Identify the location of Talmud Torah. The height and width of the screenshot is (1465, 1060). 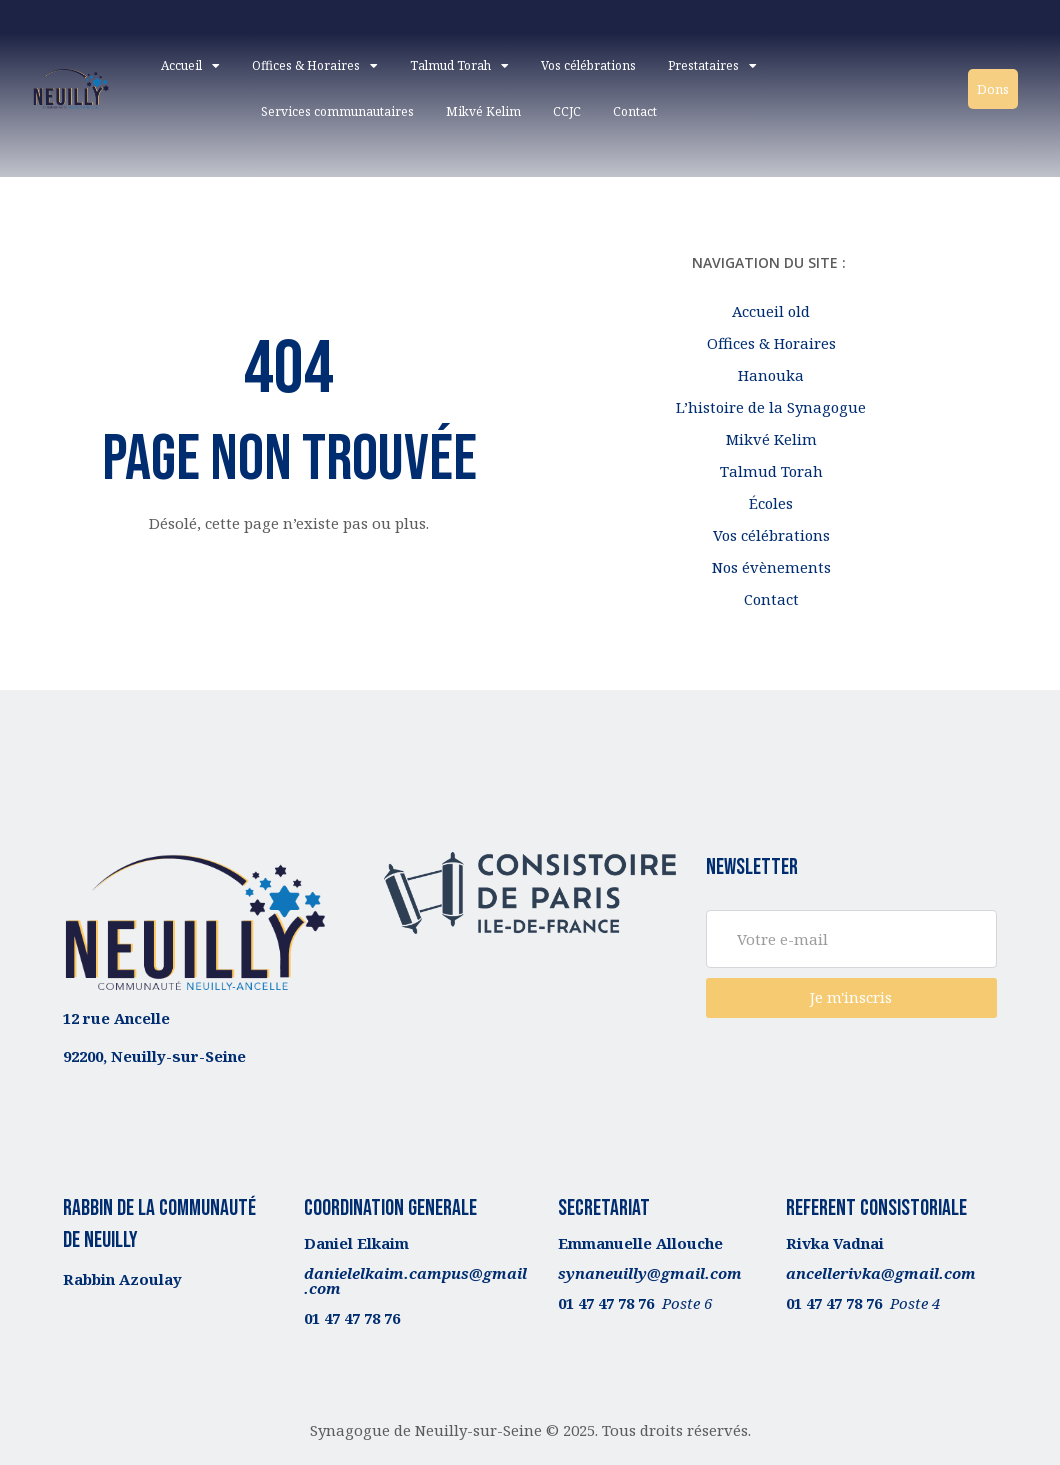
(459, 66).